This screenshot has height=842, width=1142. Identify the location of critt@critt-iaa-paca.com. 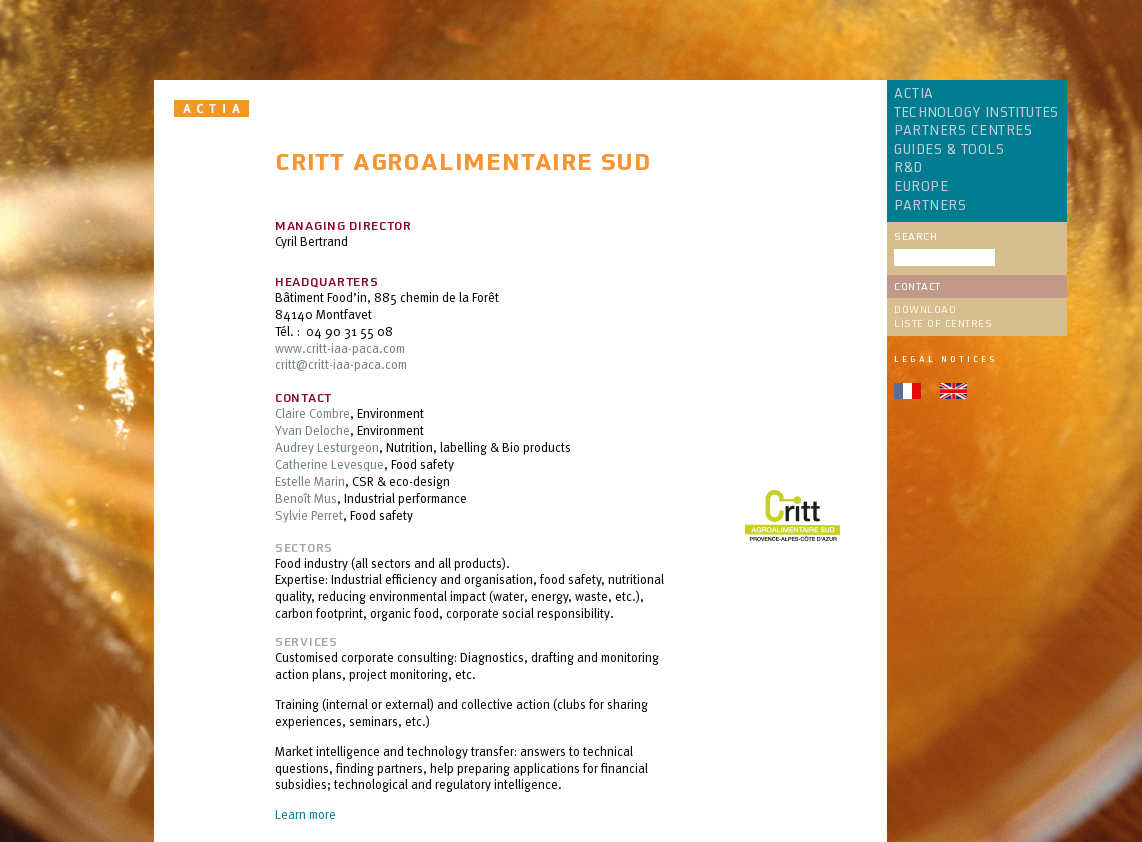
(341, 364).